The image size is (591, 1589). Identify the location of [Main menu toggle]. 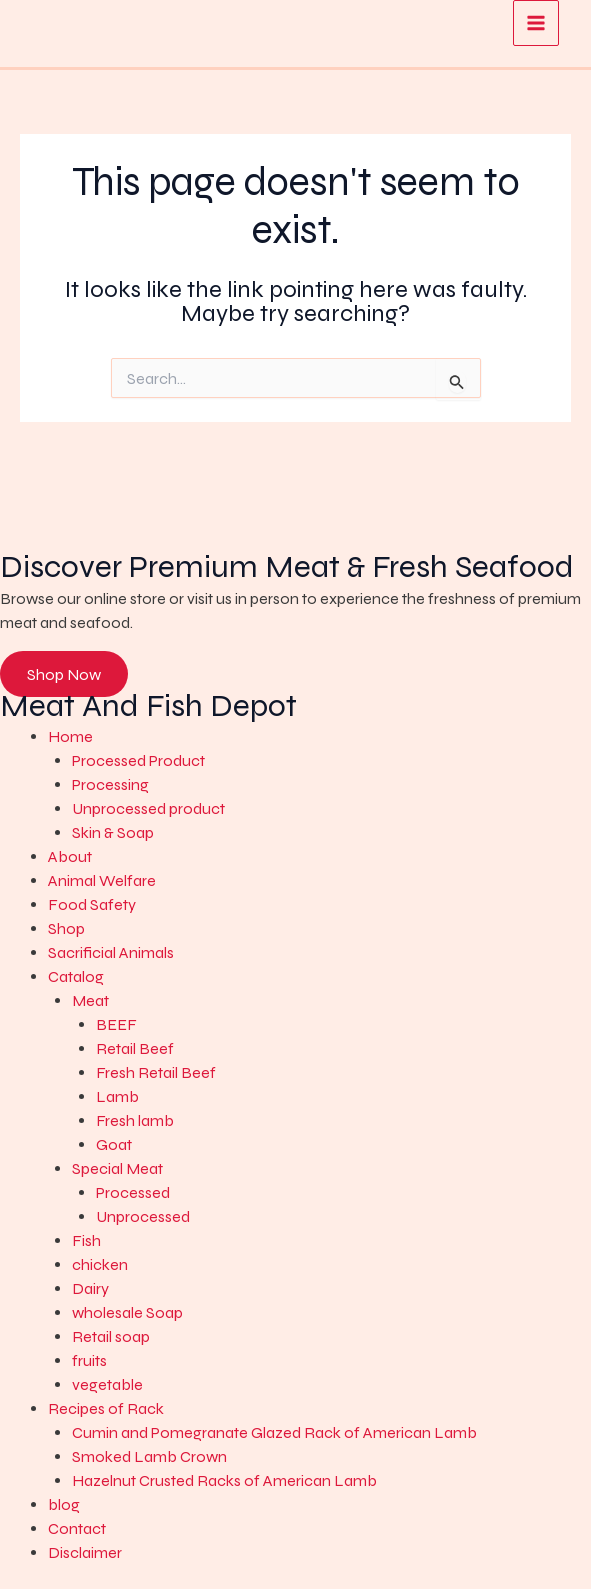
(536, 23).